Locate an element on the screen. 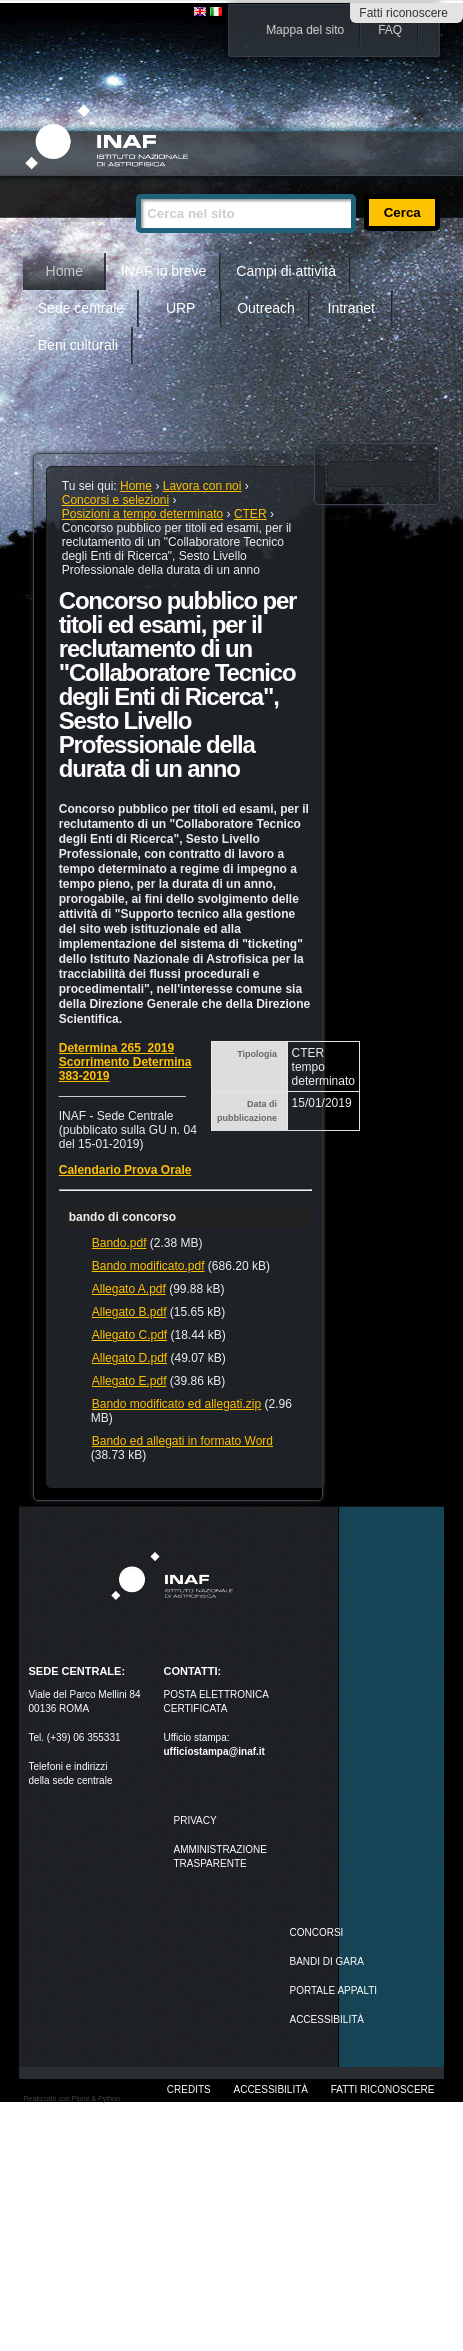  Allegato E.pdf is located at coordinates (129, 1381).